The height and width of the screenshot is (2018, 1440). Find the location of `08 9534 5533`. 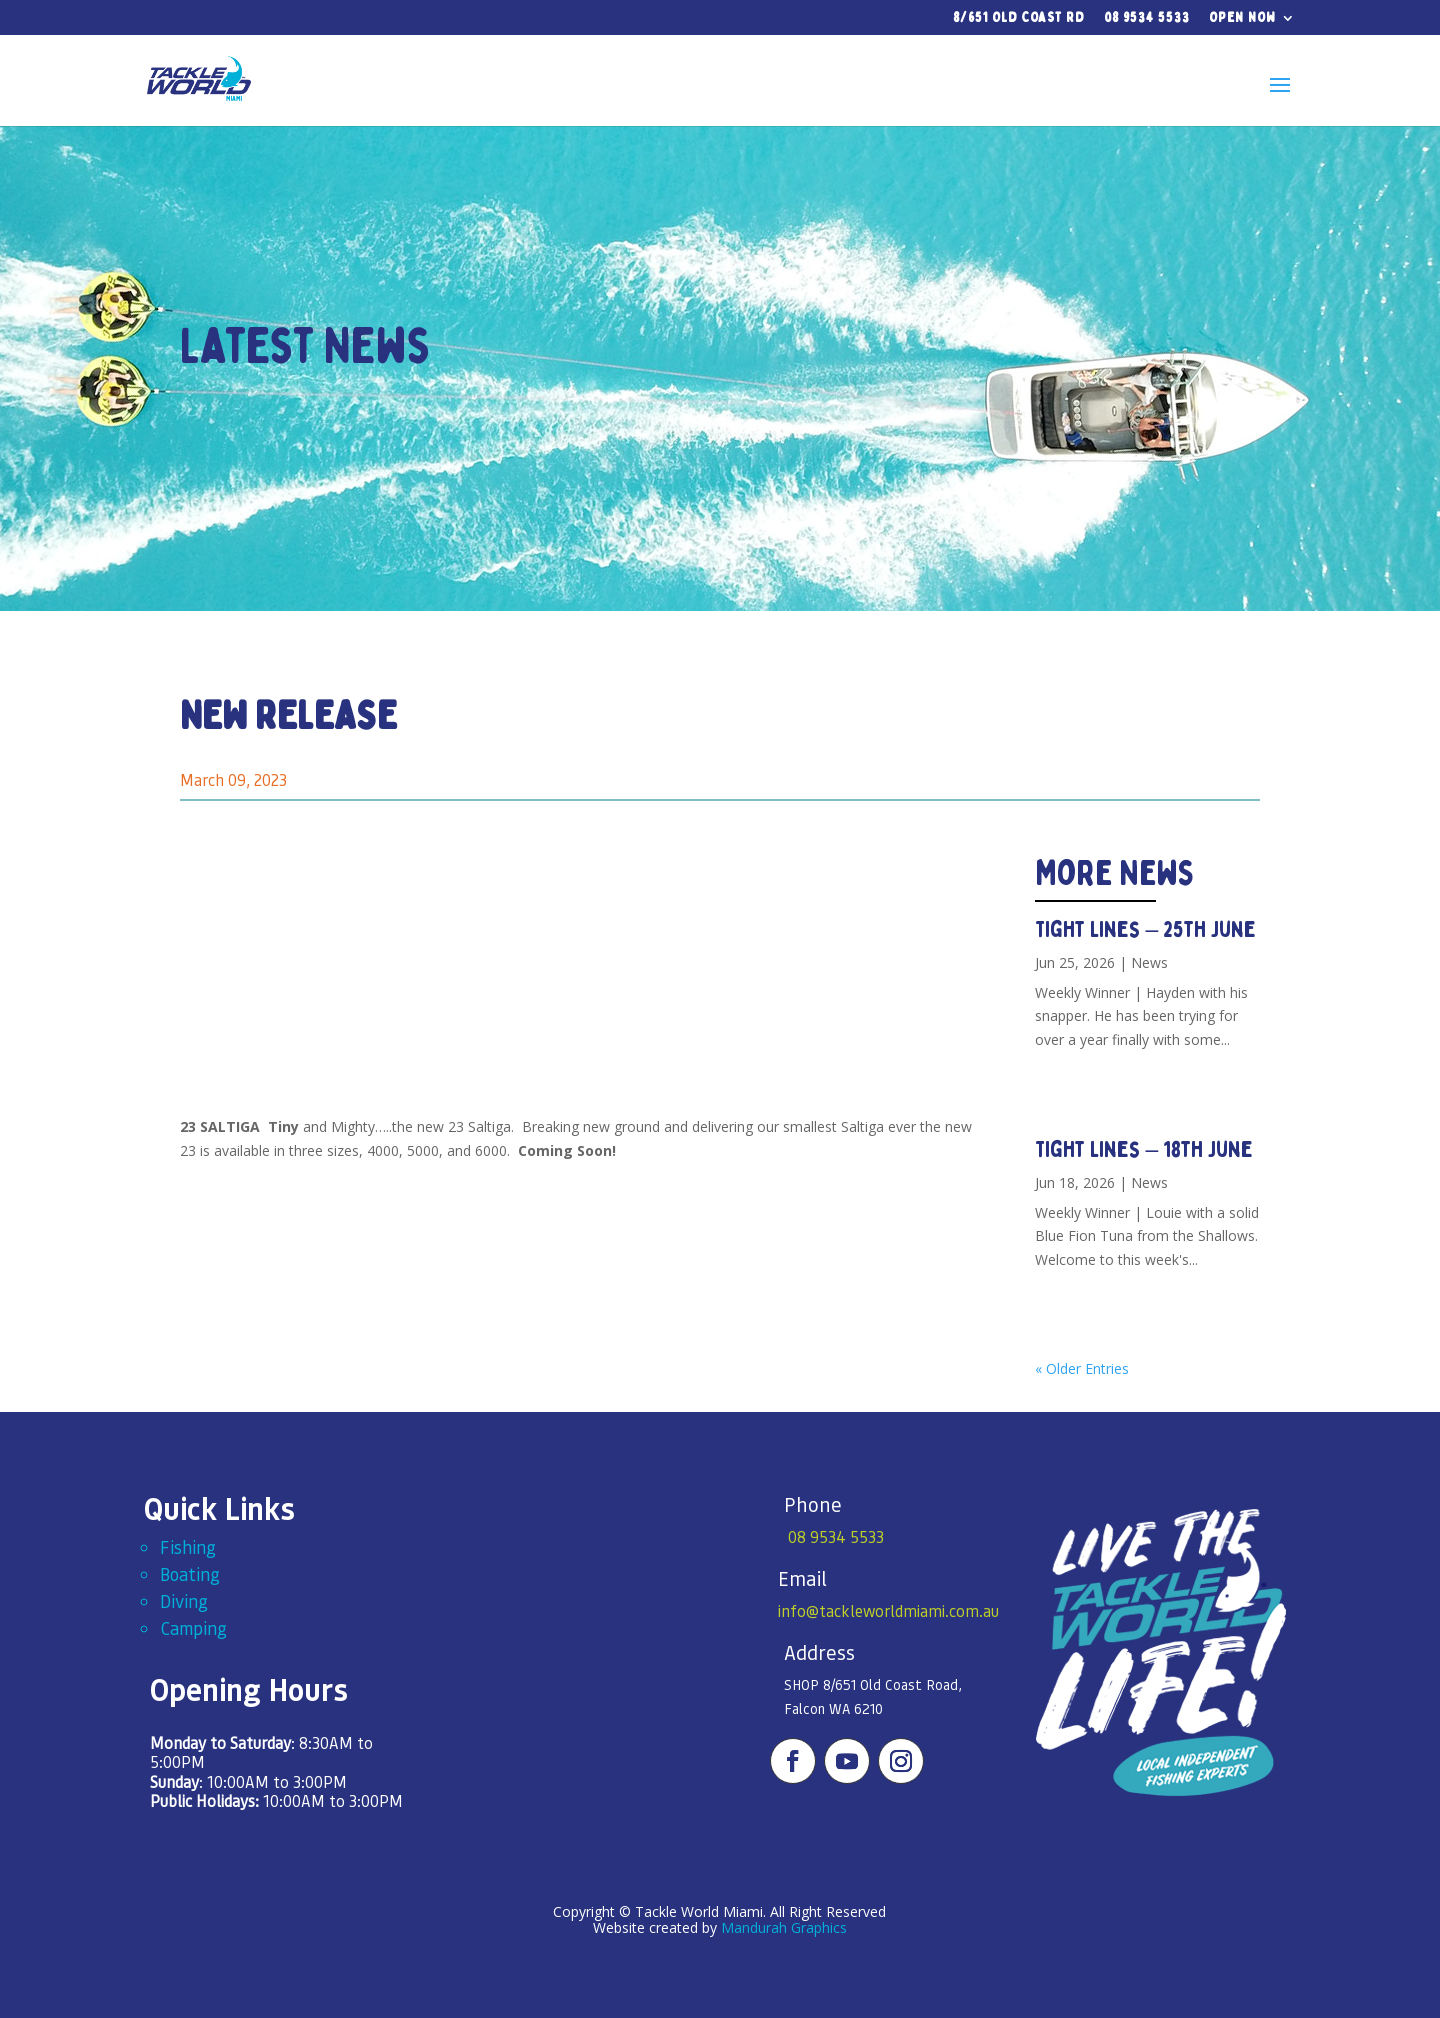

08 9534 5533 is located at coordinates (1147, 18).